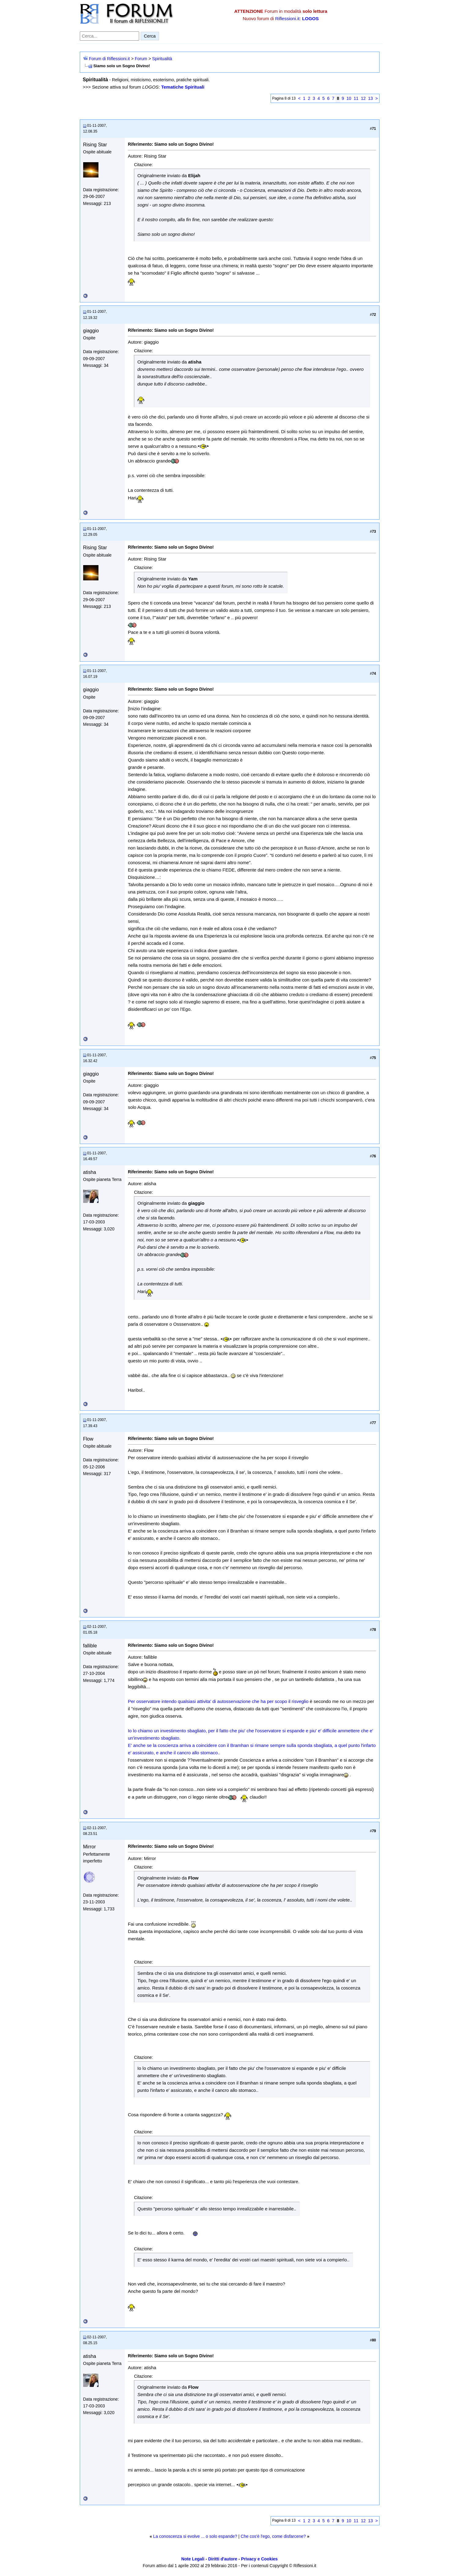 The width and height of the screenshot is (459, 2576). I want to click on Riflessioni.it, so click(287, 18).